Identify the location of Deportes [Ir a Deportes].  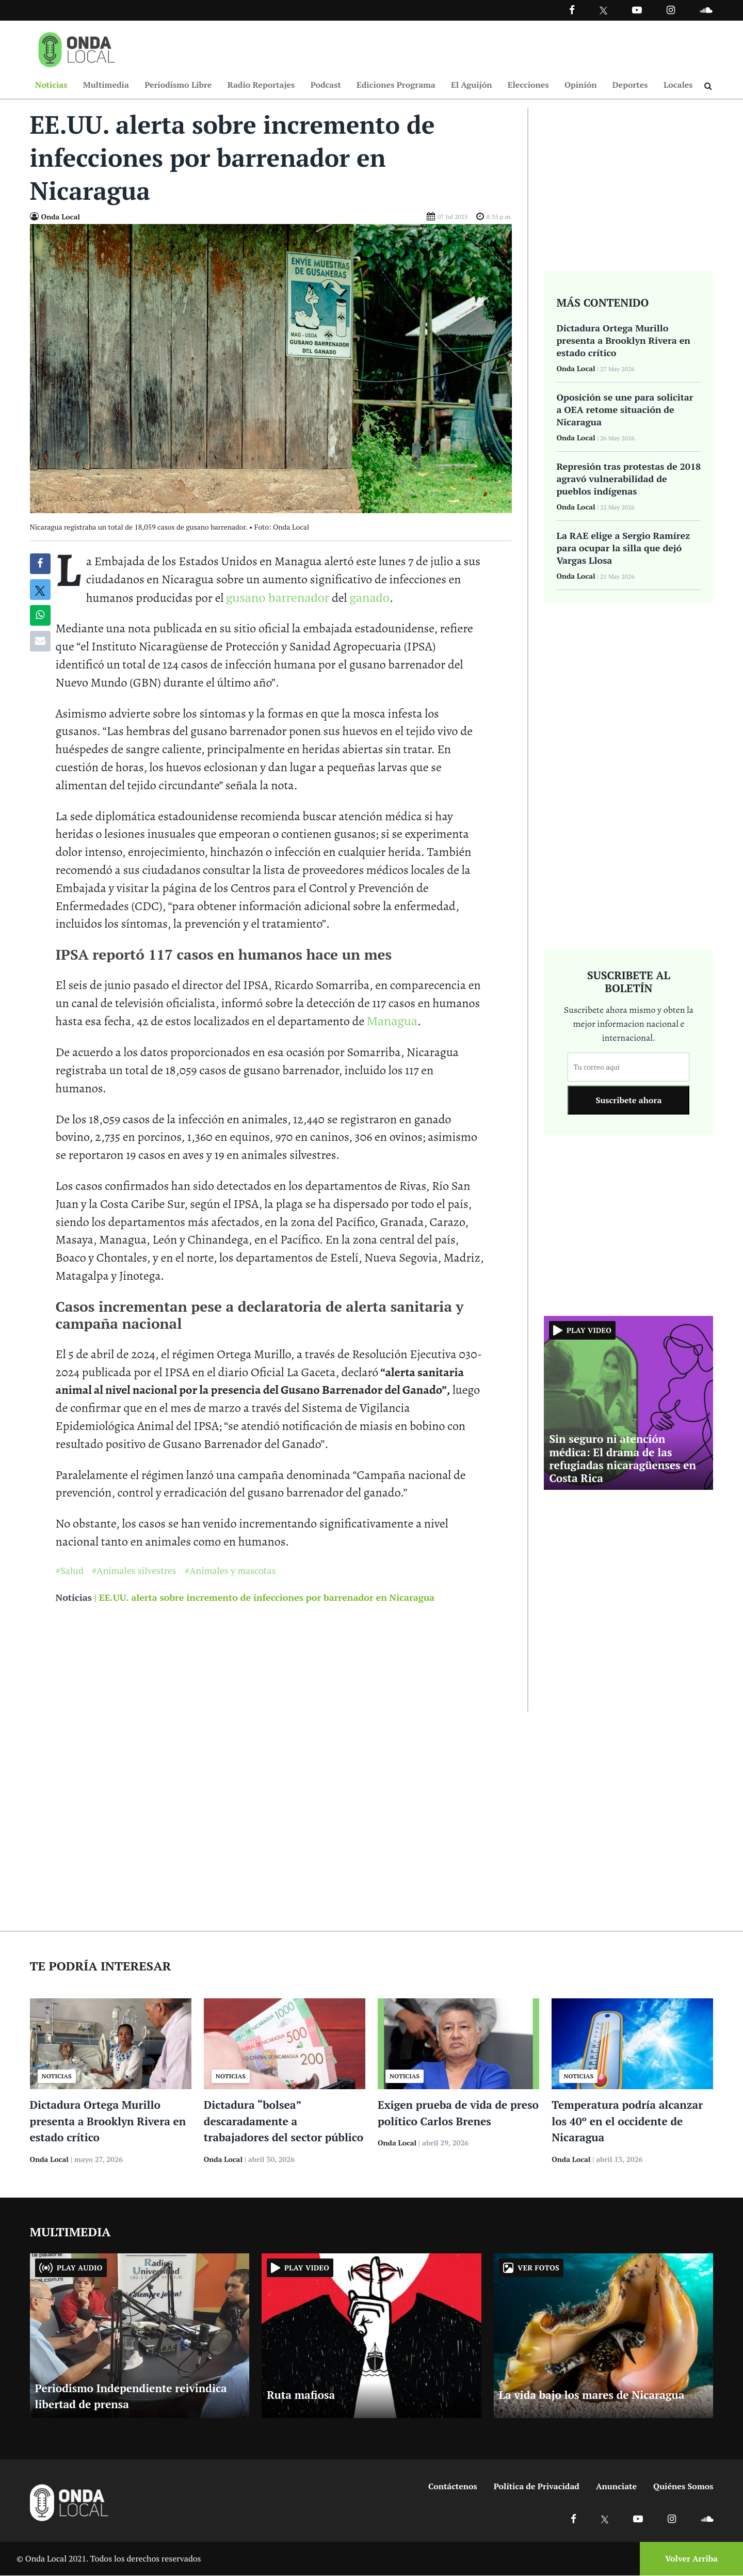
(630, 84).